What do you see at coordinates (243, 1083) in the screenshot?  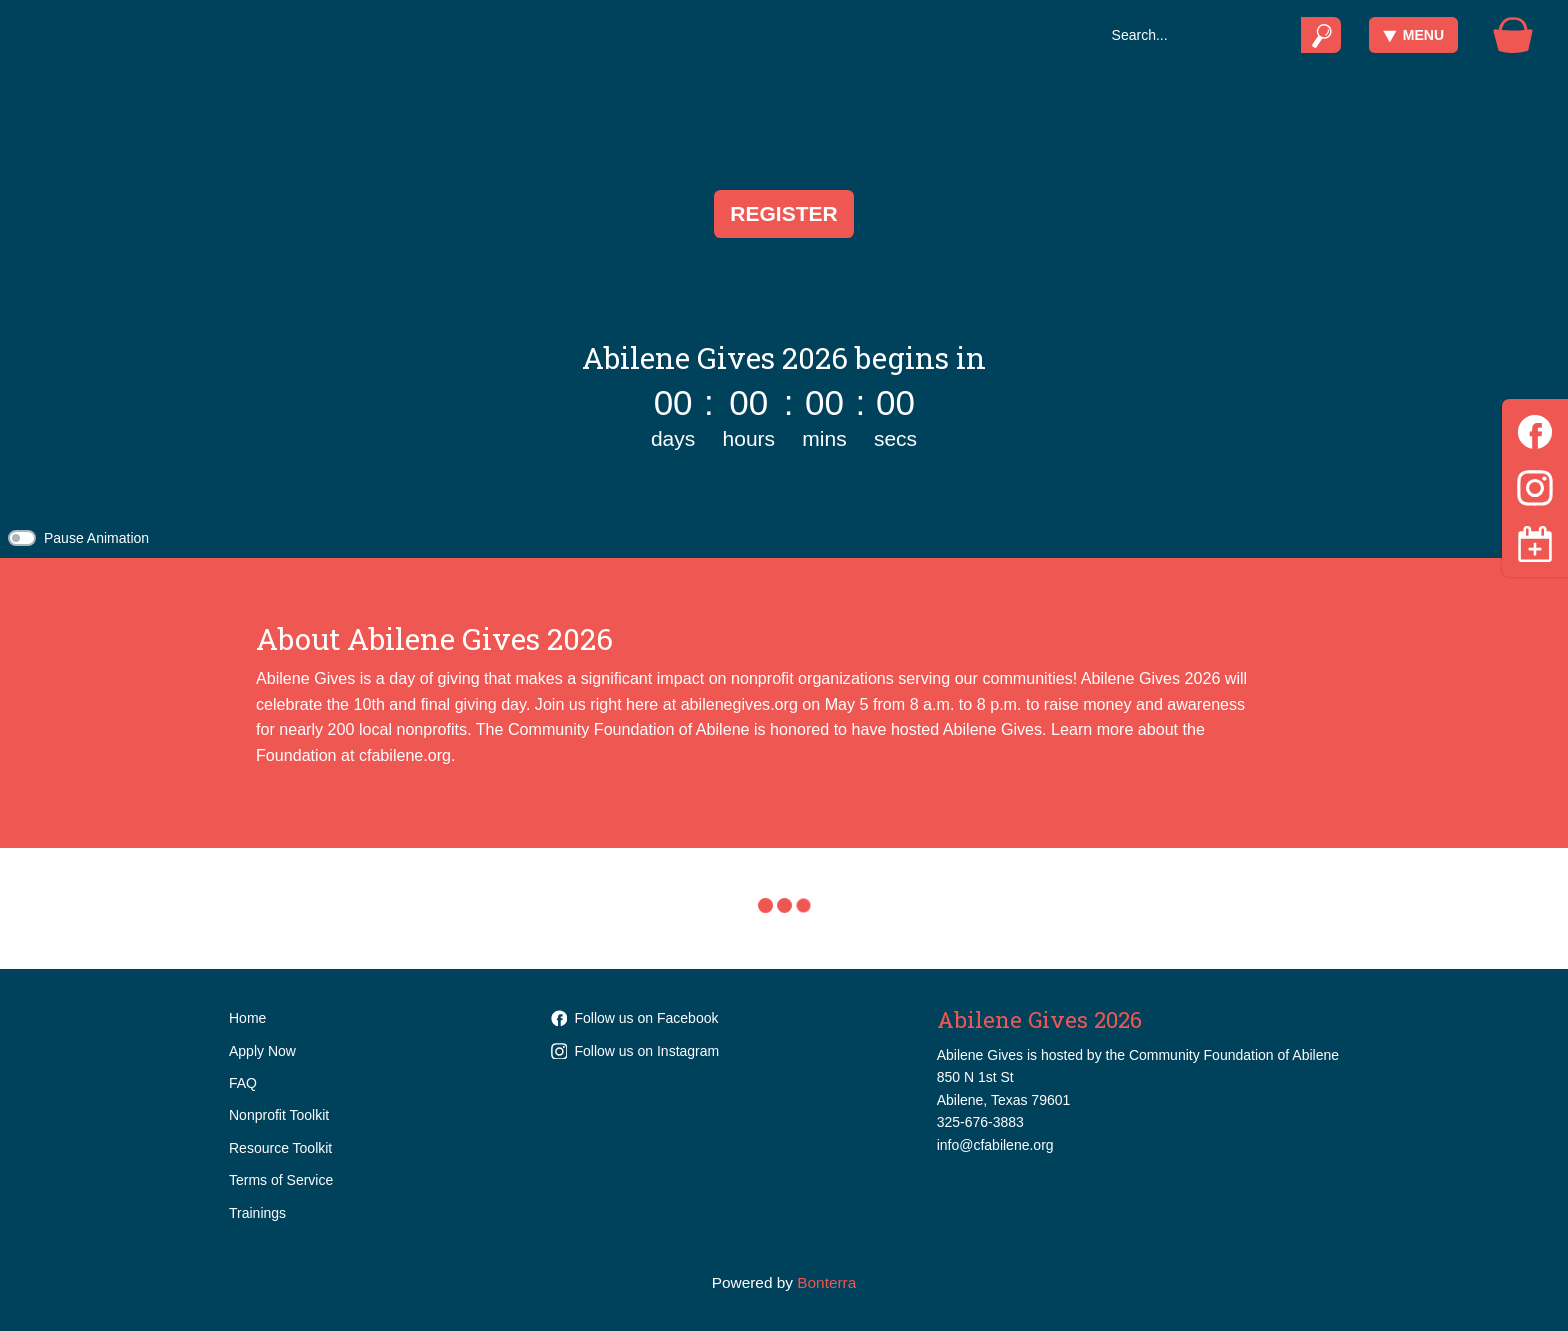 I see `FAQ` at bounding box center [243, 1083].